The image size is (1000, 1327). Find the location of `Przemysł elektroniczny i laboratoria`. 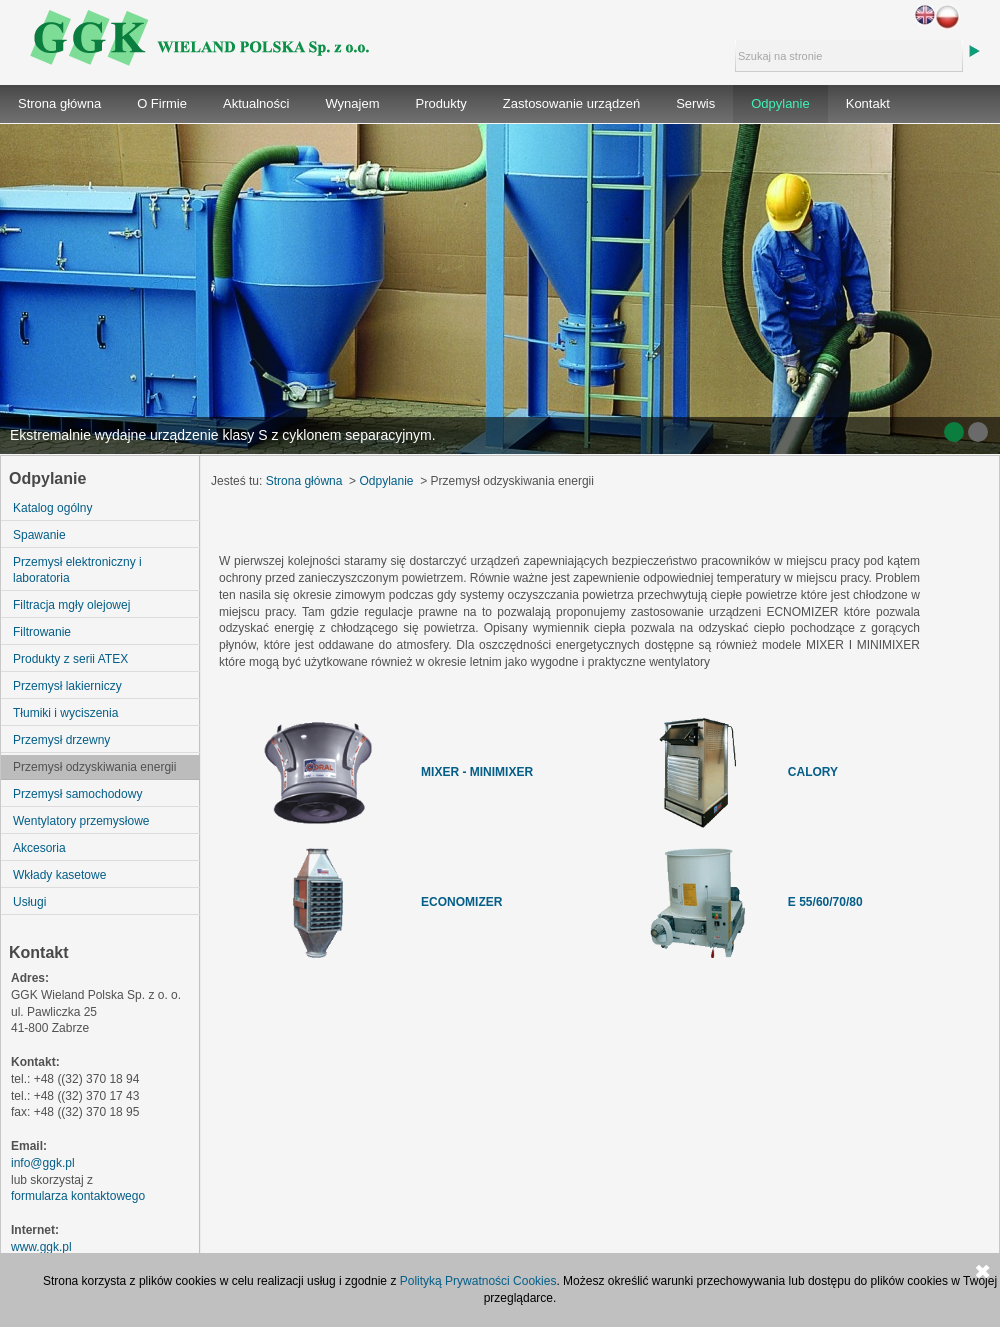

Przemysł elektroniczny i laboratoria is located at coordinates (77, 570).